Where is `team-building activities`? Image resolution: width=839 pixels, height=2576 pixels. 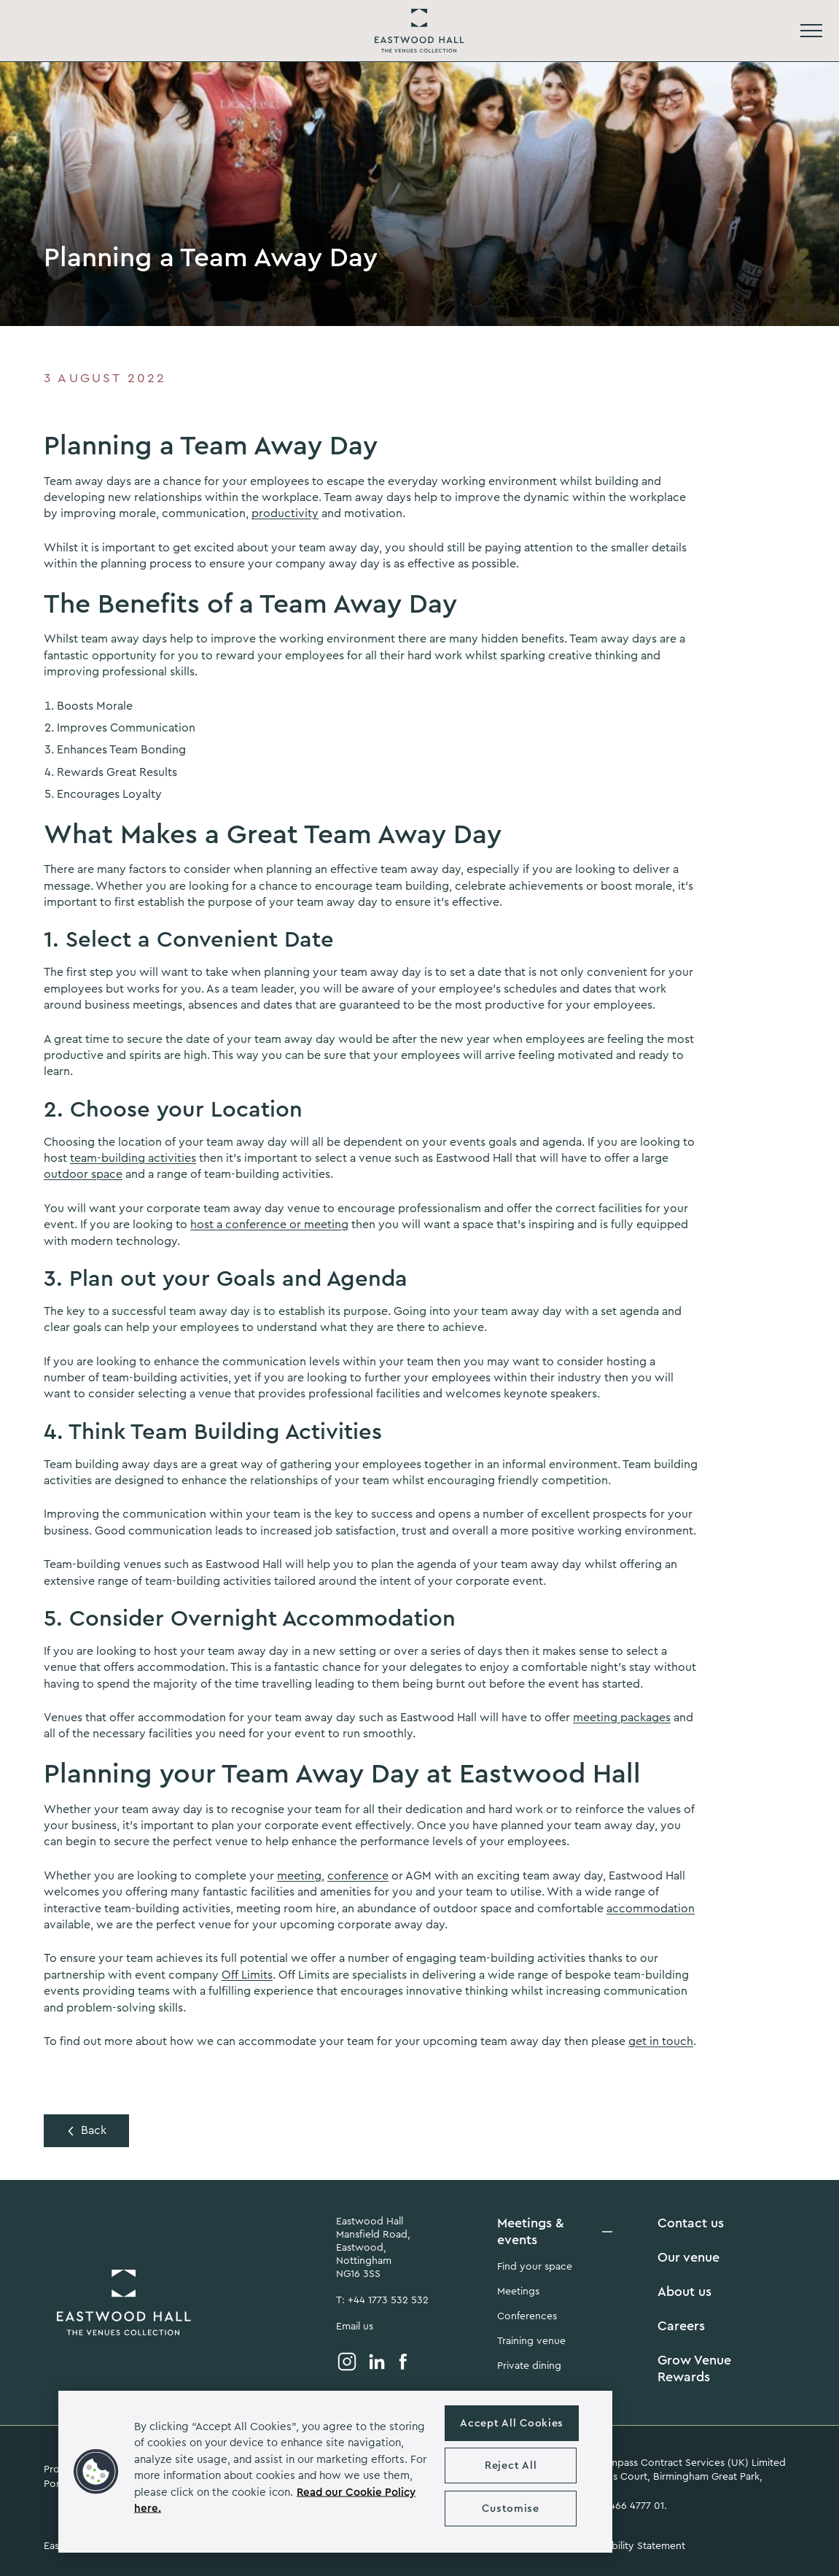 team-building activities is located at coordinates (133, 1158).